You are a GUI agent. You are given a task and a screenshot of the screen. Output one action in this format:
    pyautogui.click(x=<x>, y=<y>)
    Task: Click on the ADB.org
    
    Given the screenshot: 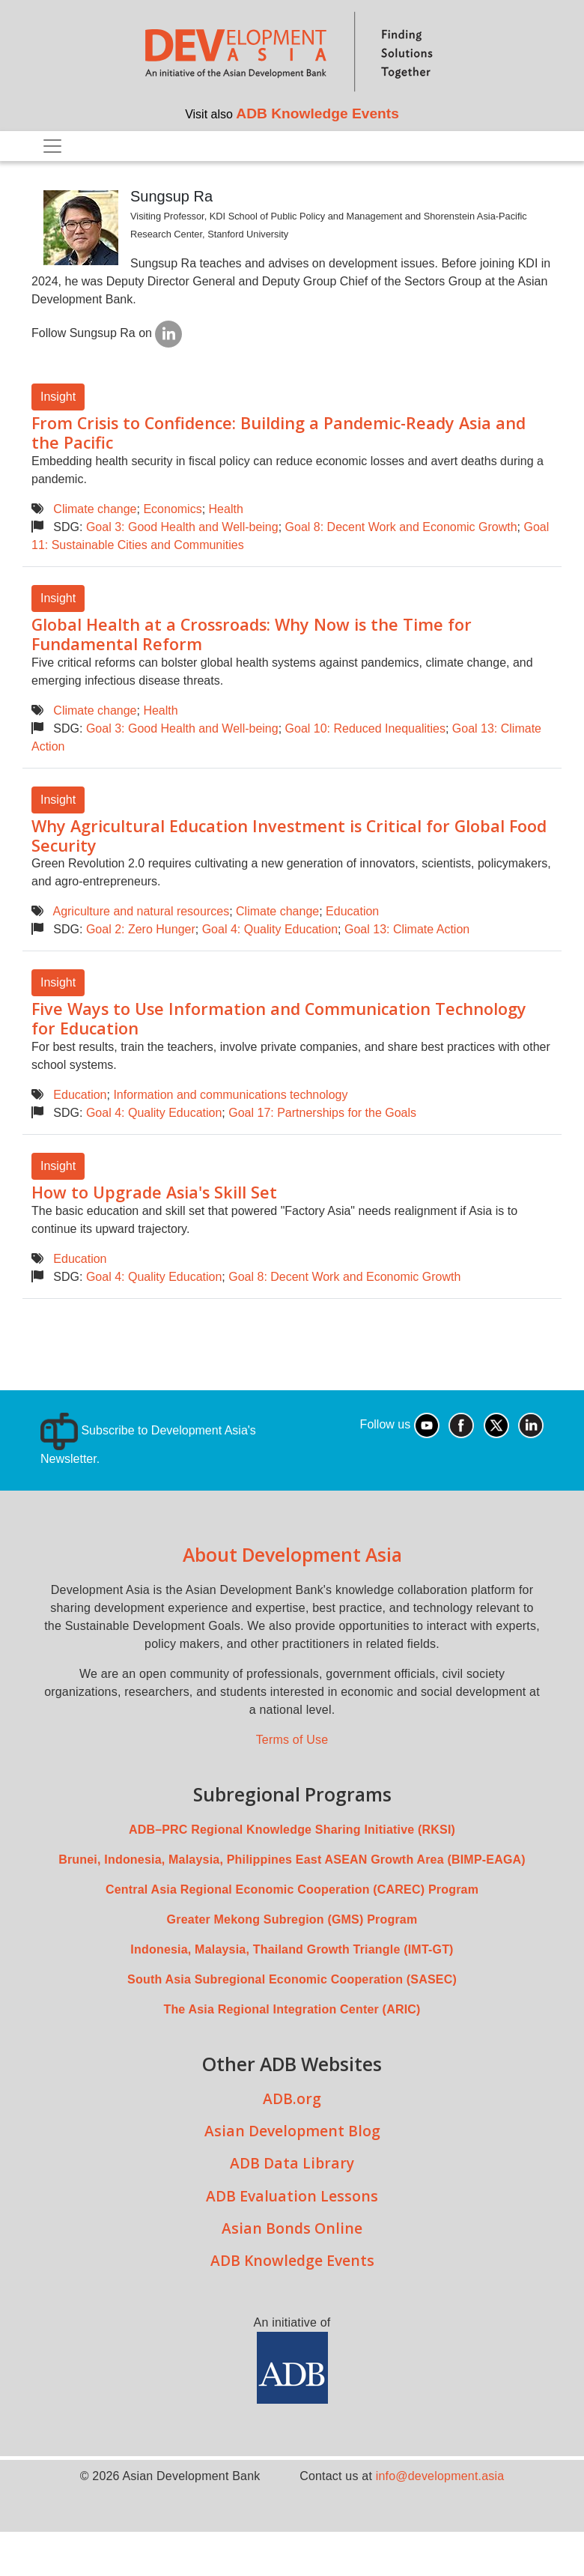 What is the action you would take?
    pyautogui.click(x=292, y=2098)
    